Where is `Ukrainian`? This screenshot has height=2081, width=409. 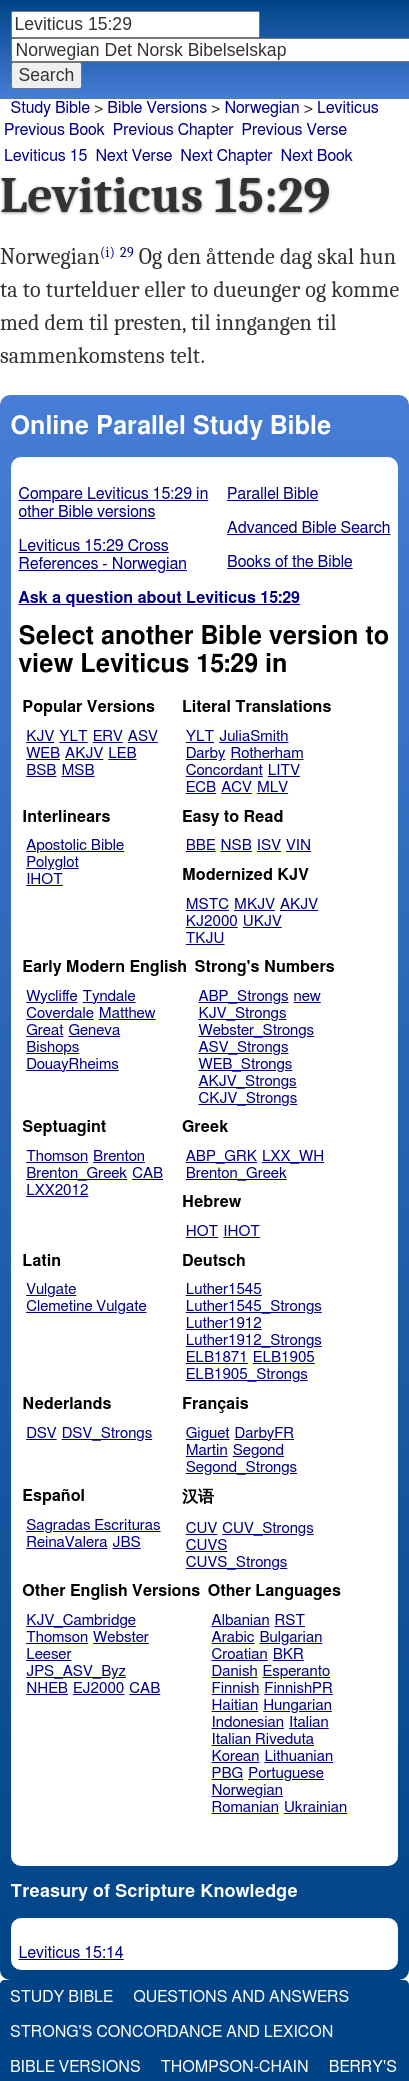
Ukrainian is located at coordinates (315, 1807).